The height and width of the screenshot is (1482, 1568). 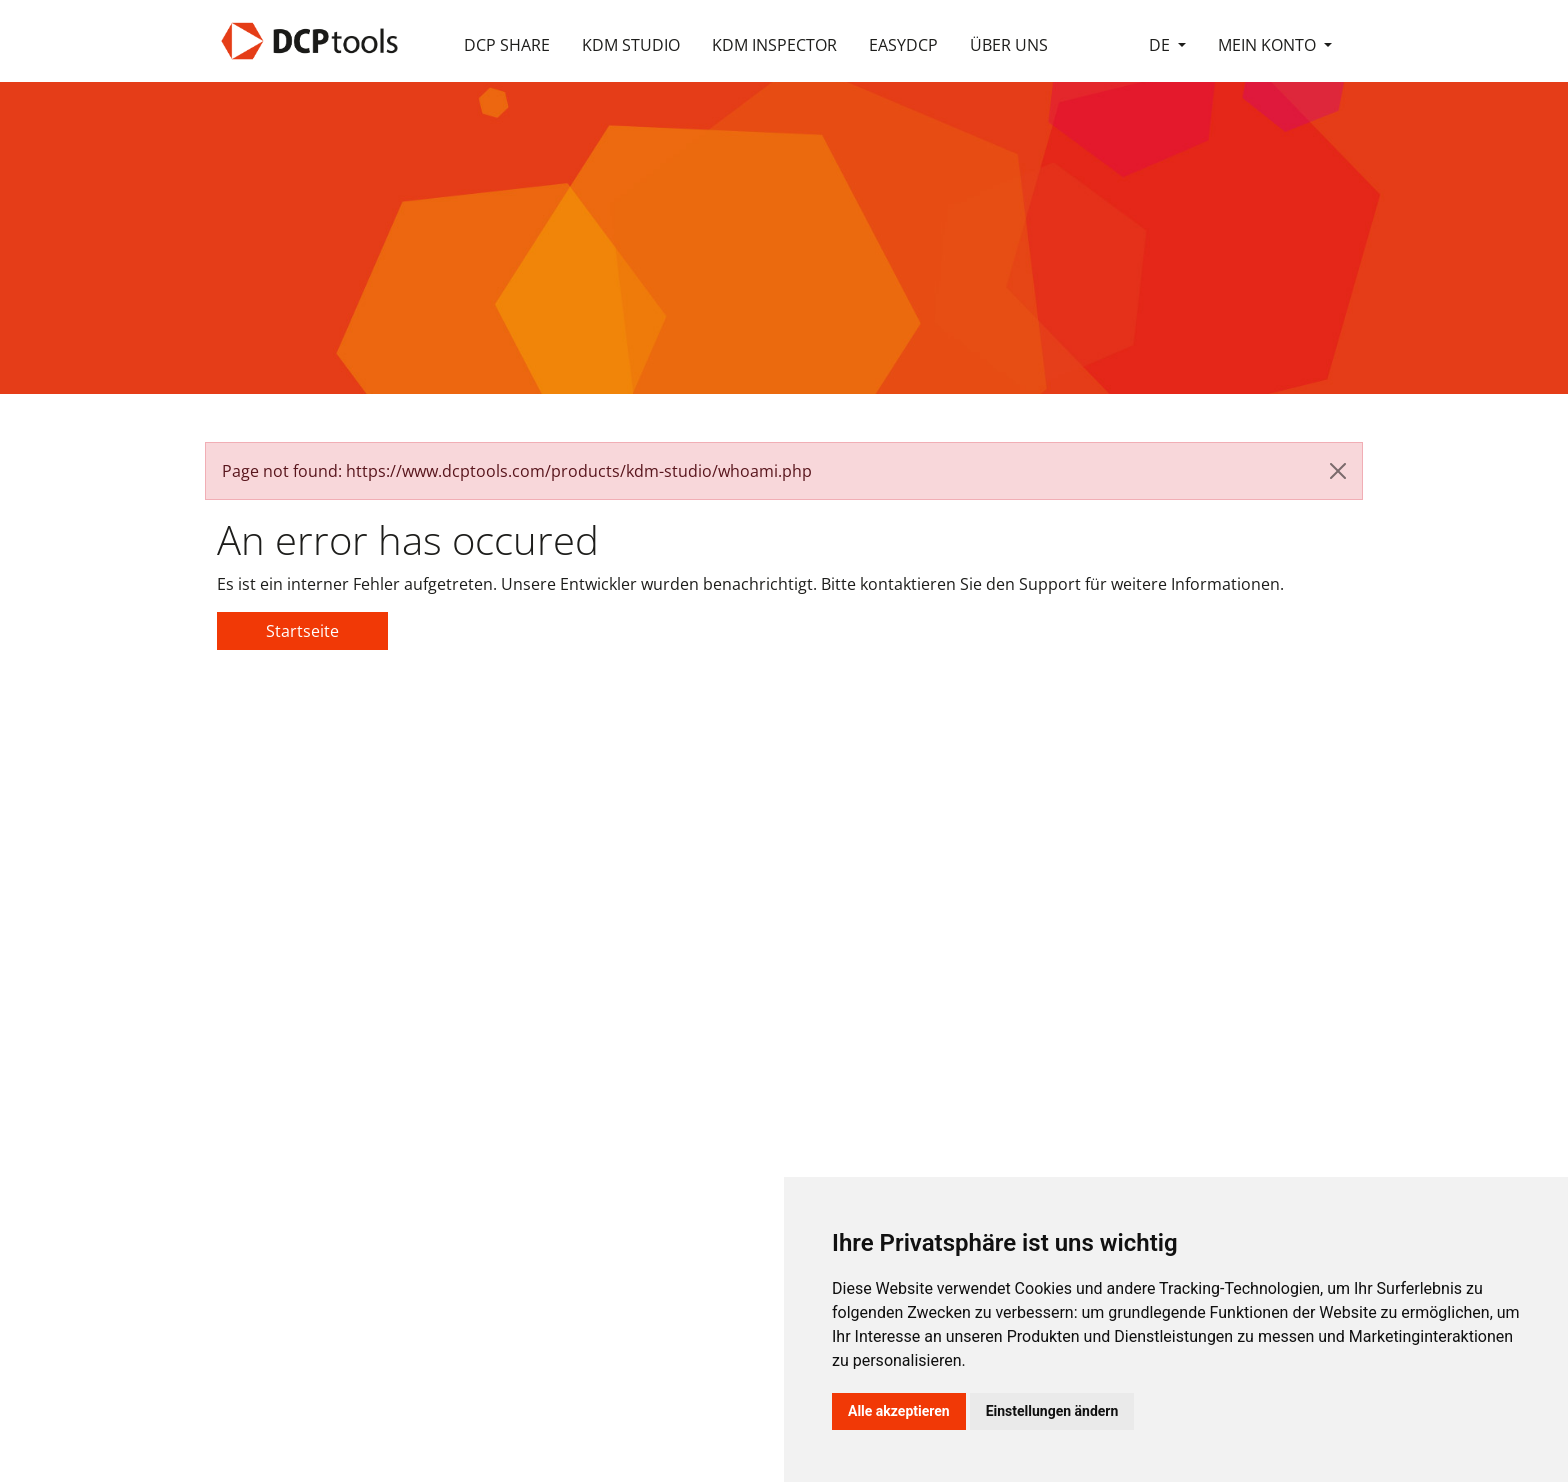 I want to click on KDM Studio, so click(x=631, y=45).